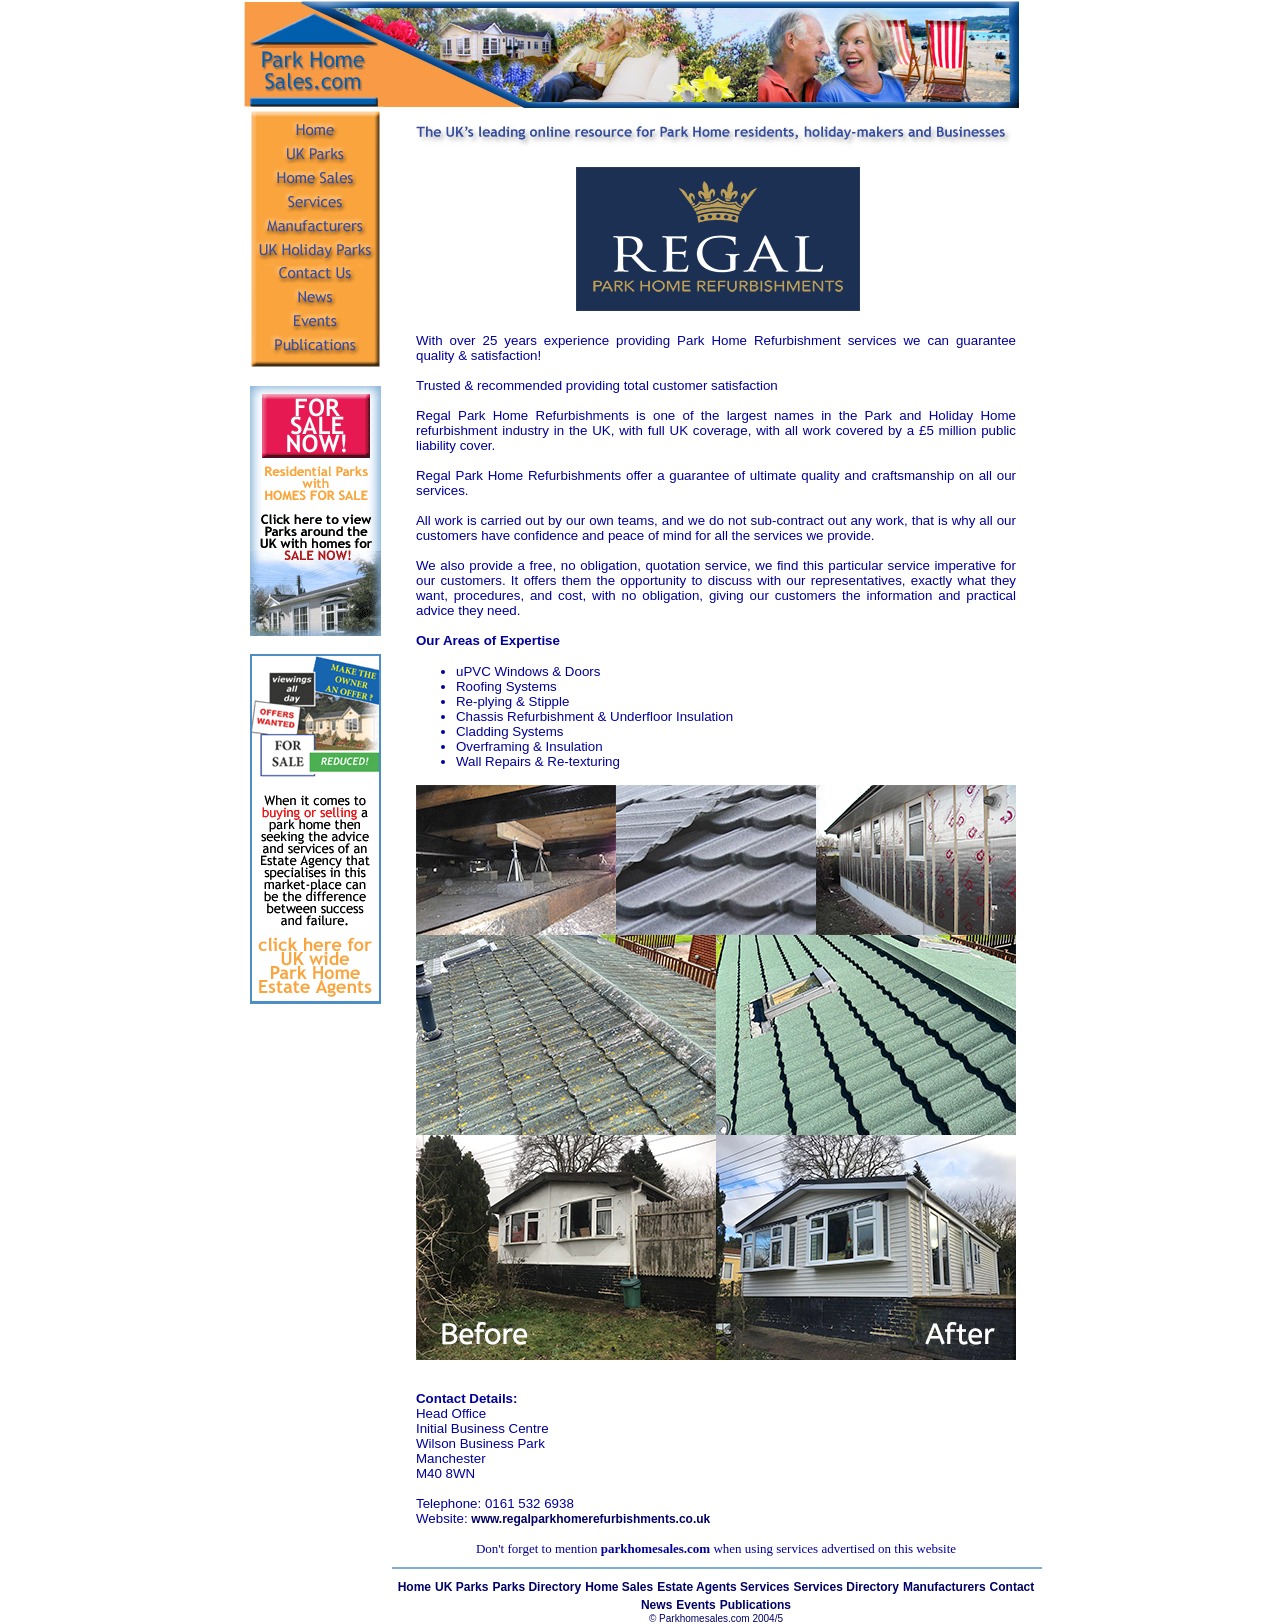 The width and height of the screenshot is (1280, 1624). I want to click on Events, so click(695, 1605).